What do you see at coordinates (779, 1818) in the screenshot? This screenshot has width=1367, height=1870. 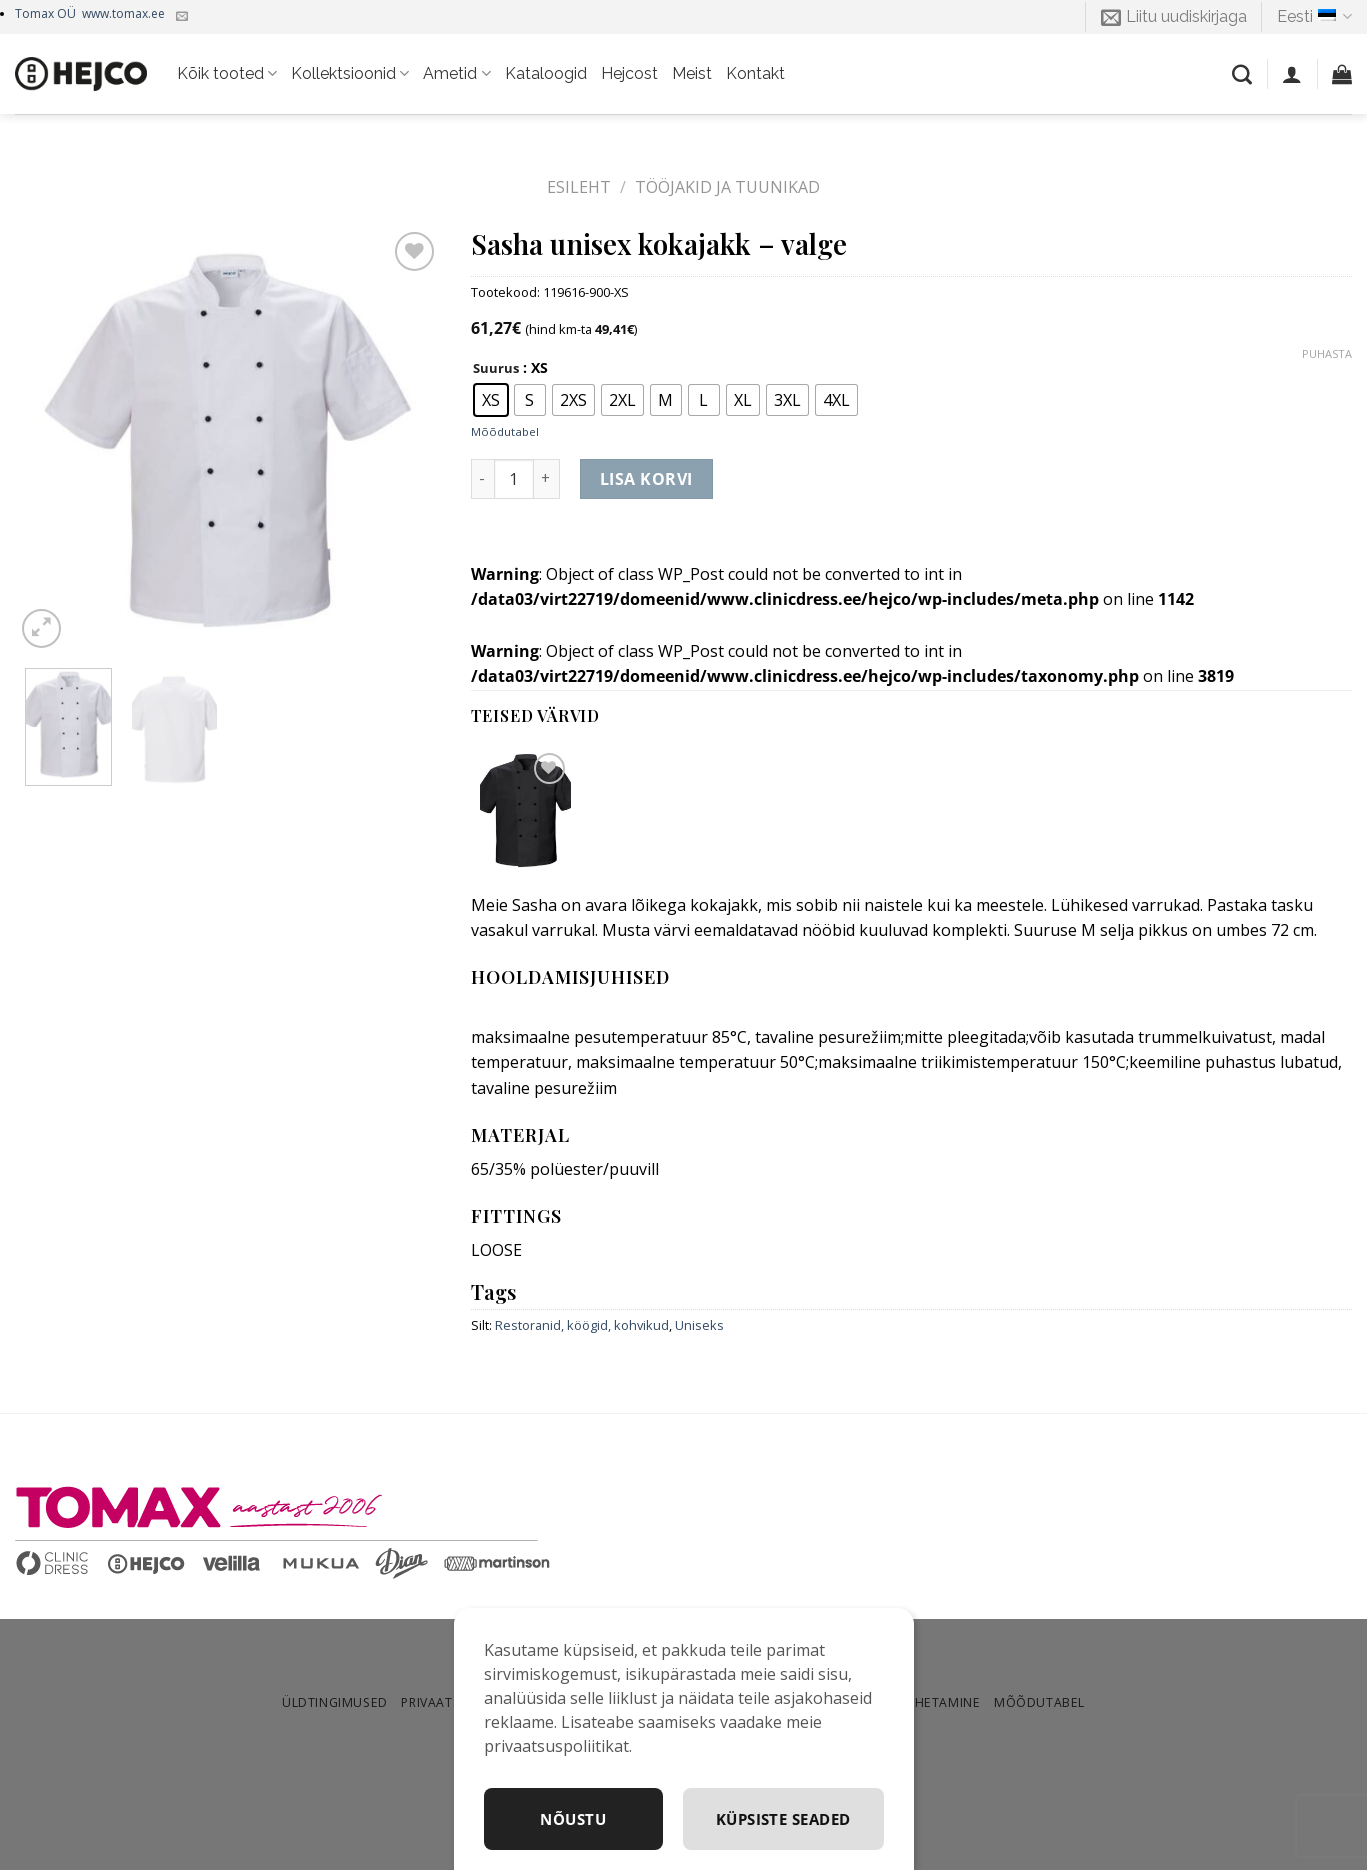 I see `Küpsiste seaded` at bounding box center [779, 1818].